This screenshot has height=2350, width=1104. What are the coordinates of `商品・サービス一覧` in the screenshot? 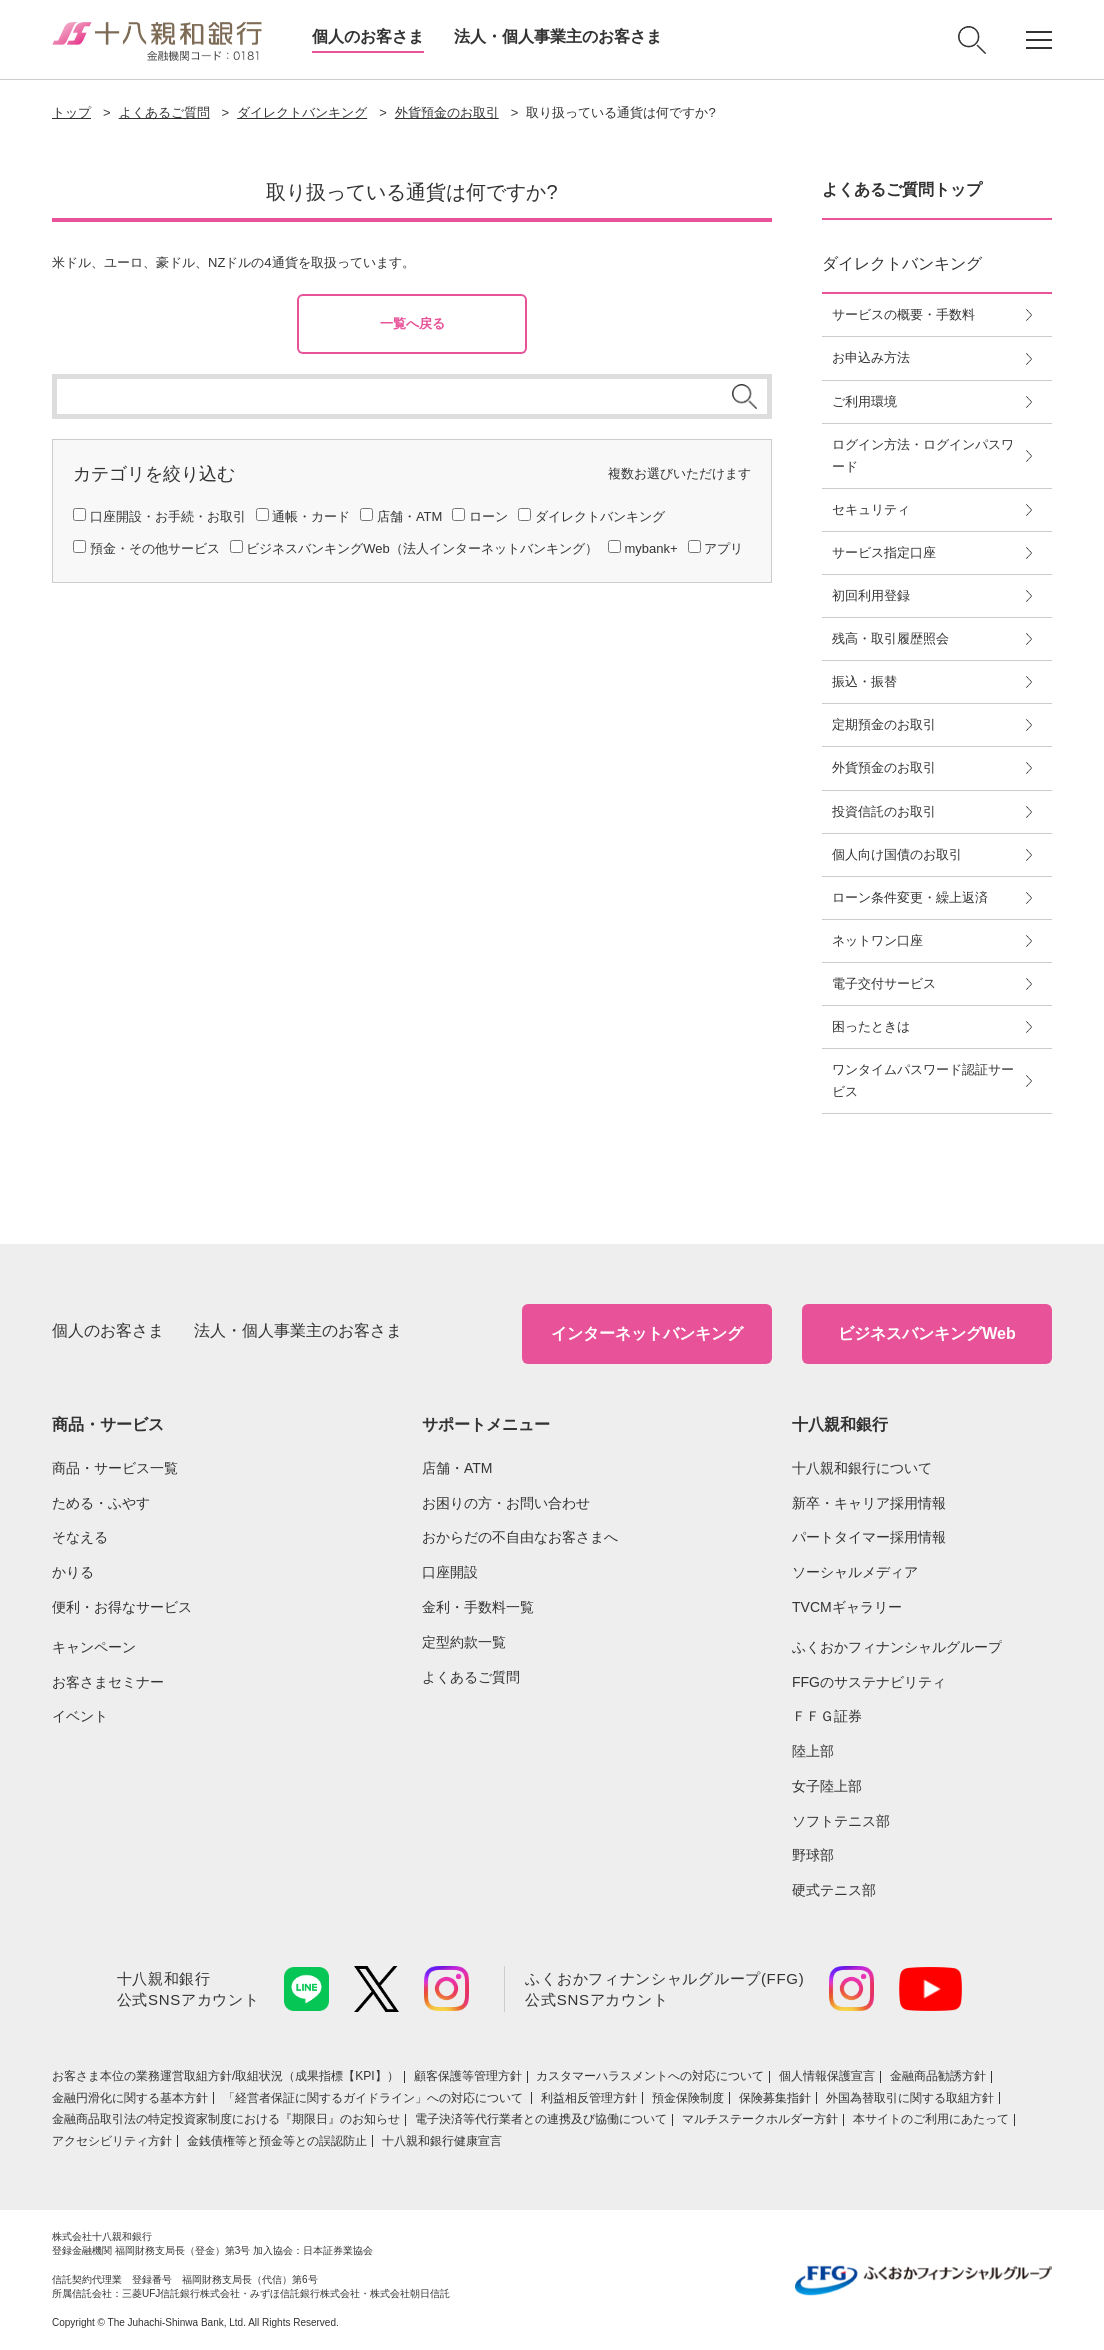 It's located at (115, 1468).